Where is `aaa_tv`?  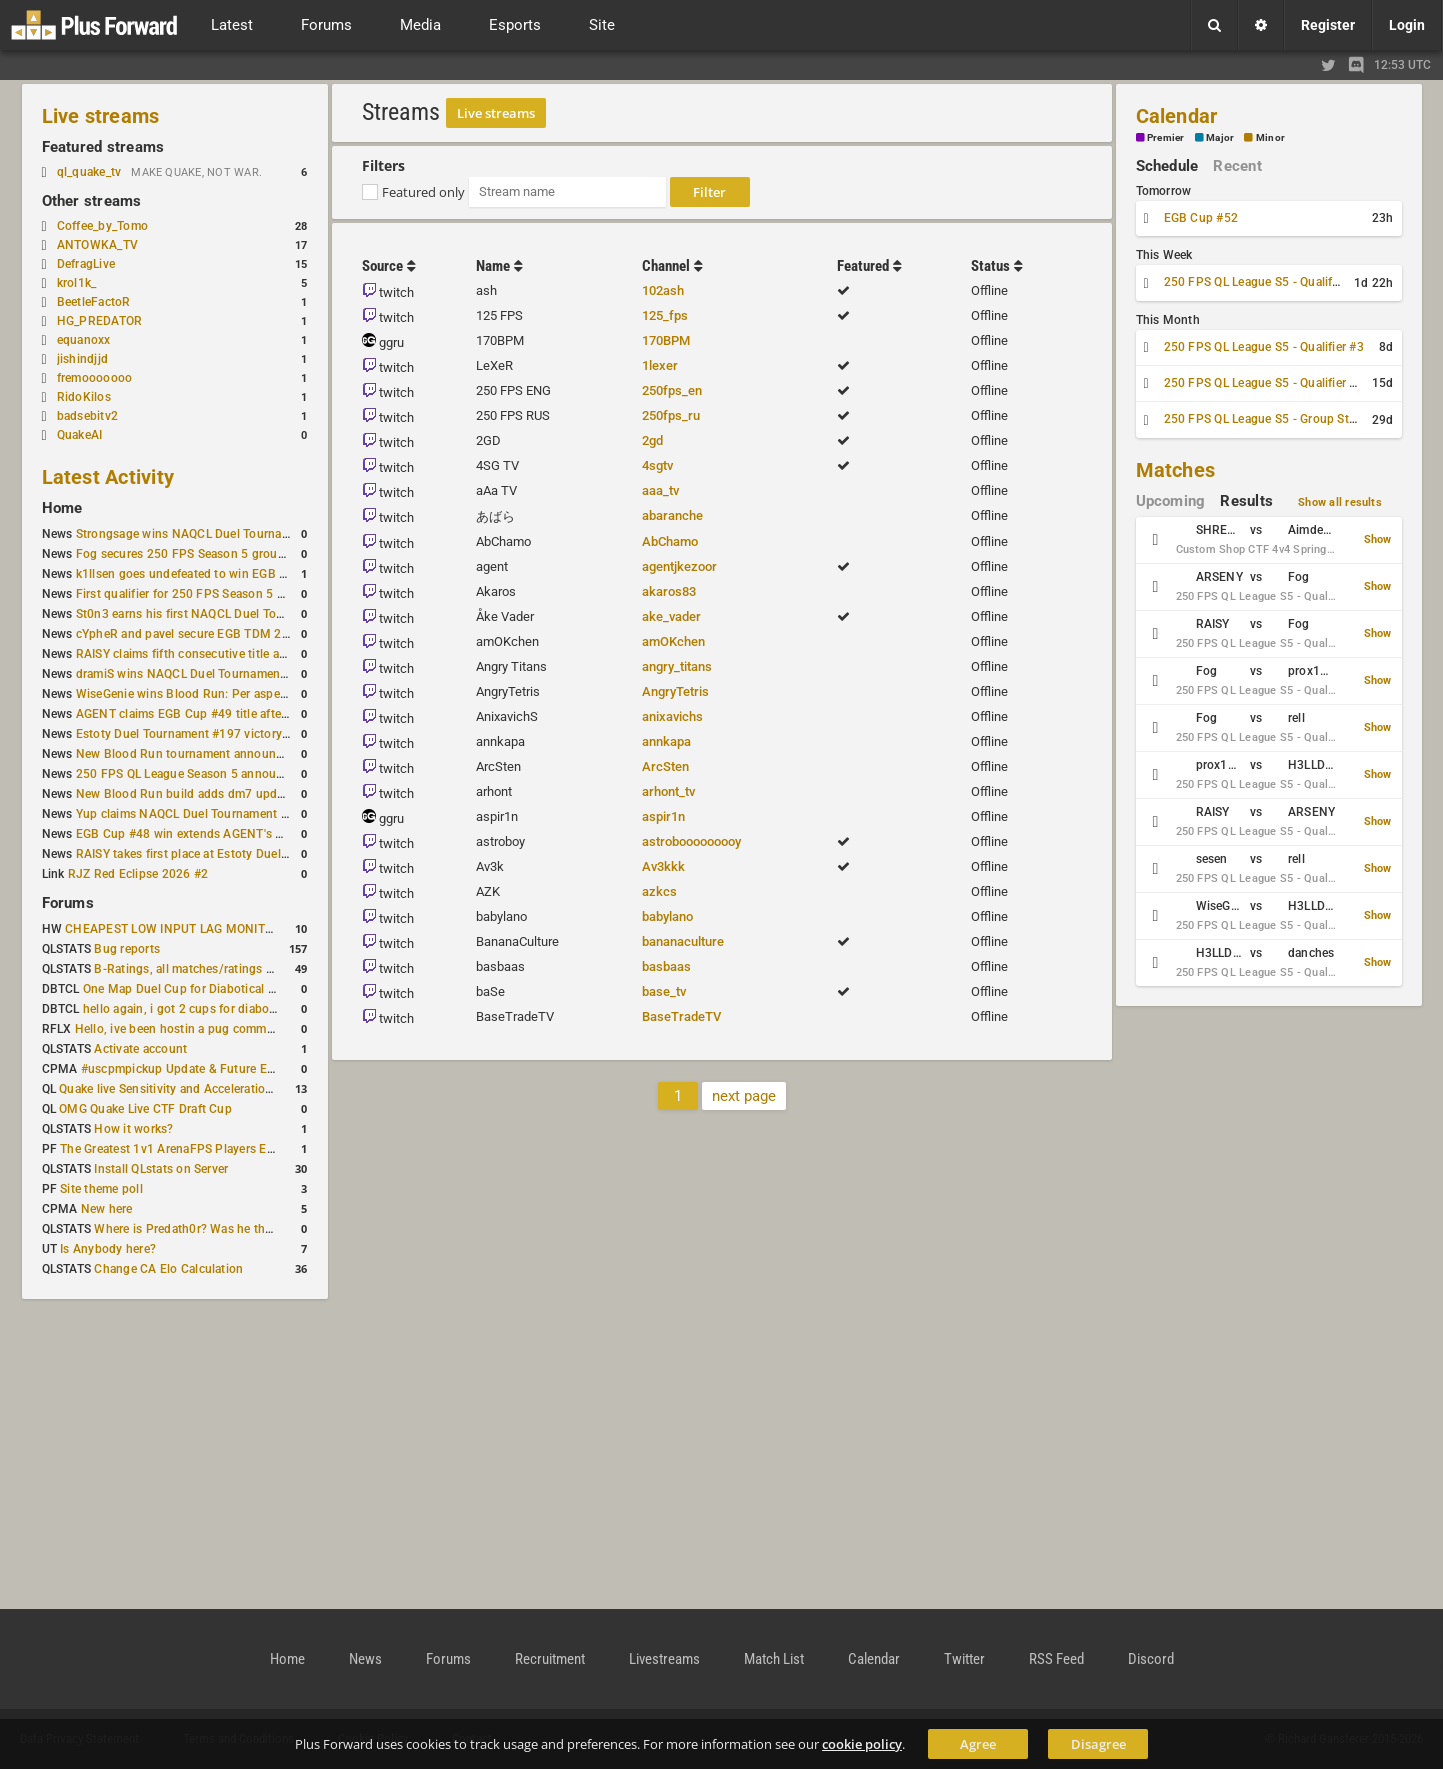 aaa_tv is located at coordinates (660, 490).